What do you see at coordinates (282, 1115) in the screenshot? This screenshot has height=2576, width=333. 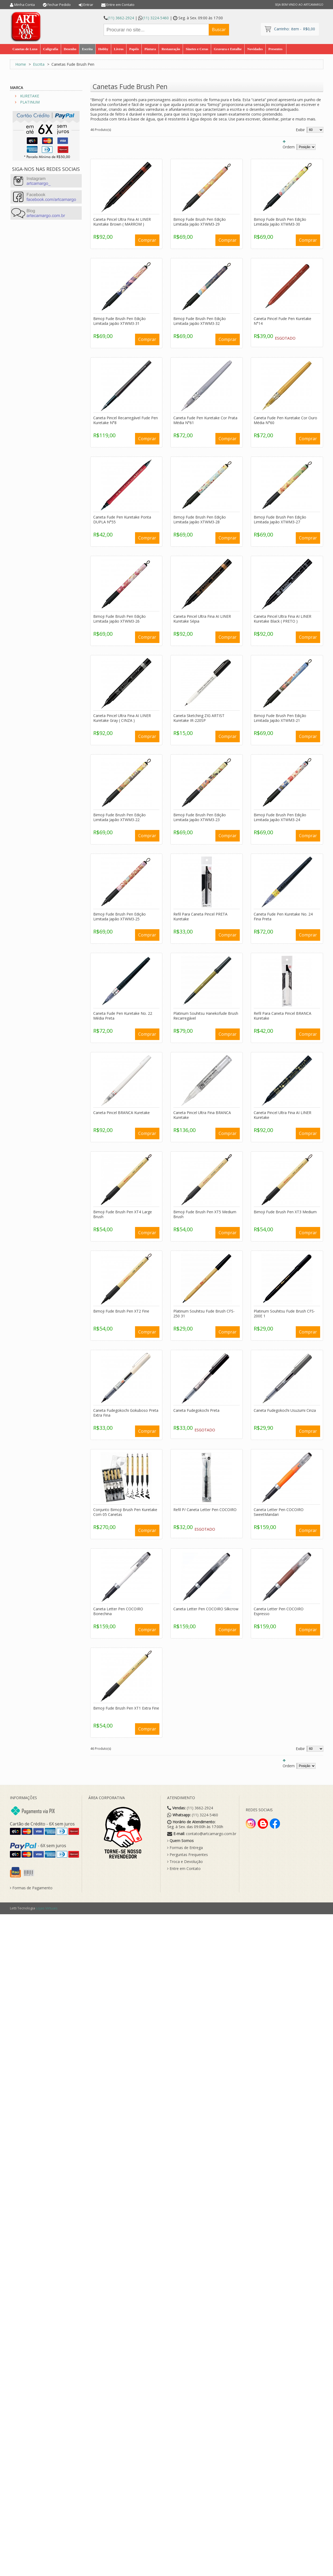 I see `Caneta Pincel Ultra Fina AI LINER Kuretake` at bounding box center [282, 1115].